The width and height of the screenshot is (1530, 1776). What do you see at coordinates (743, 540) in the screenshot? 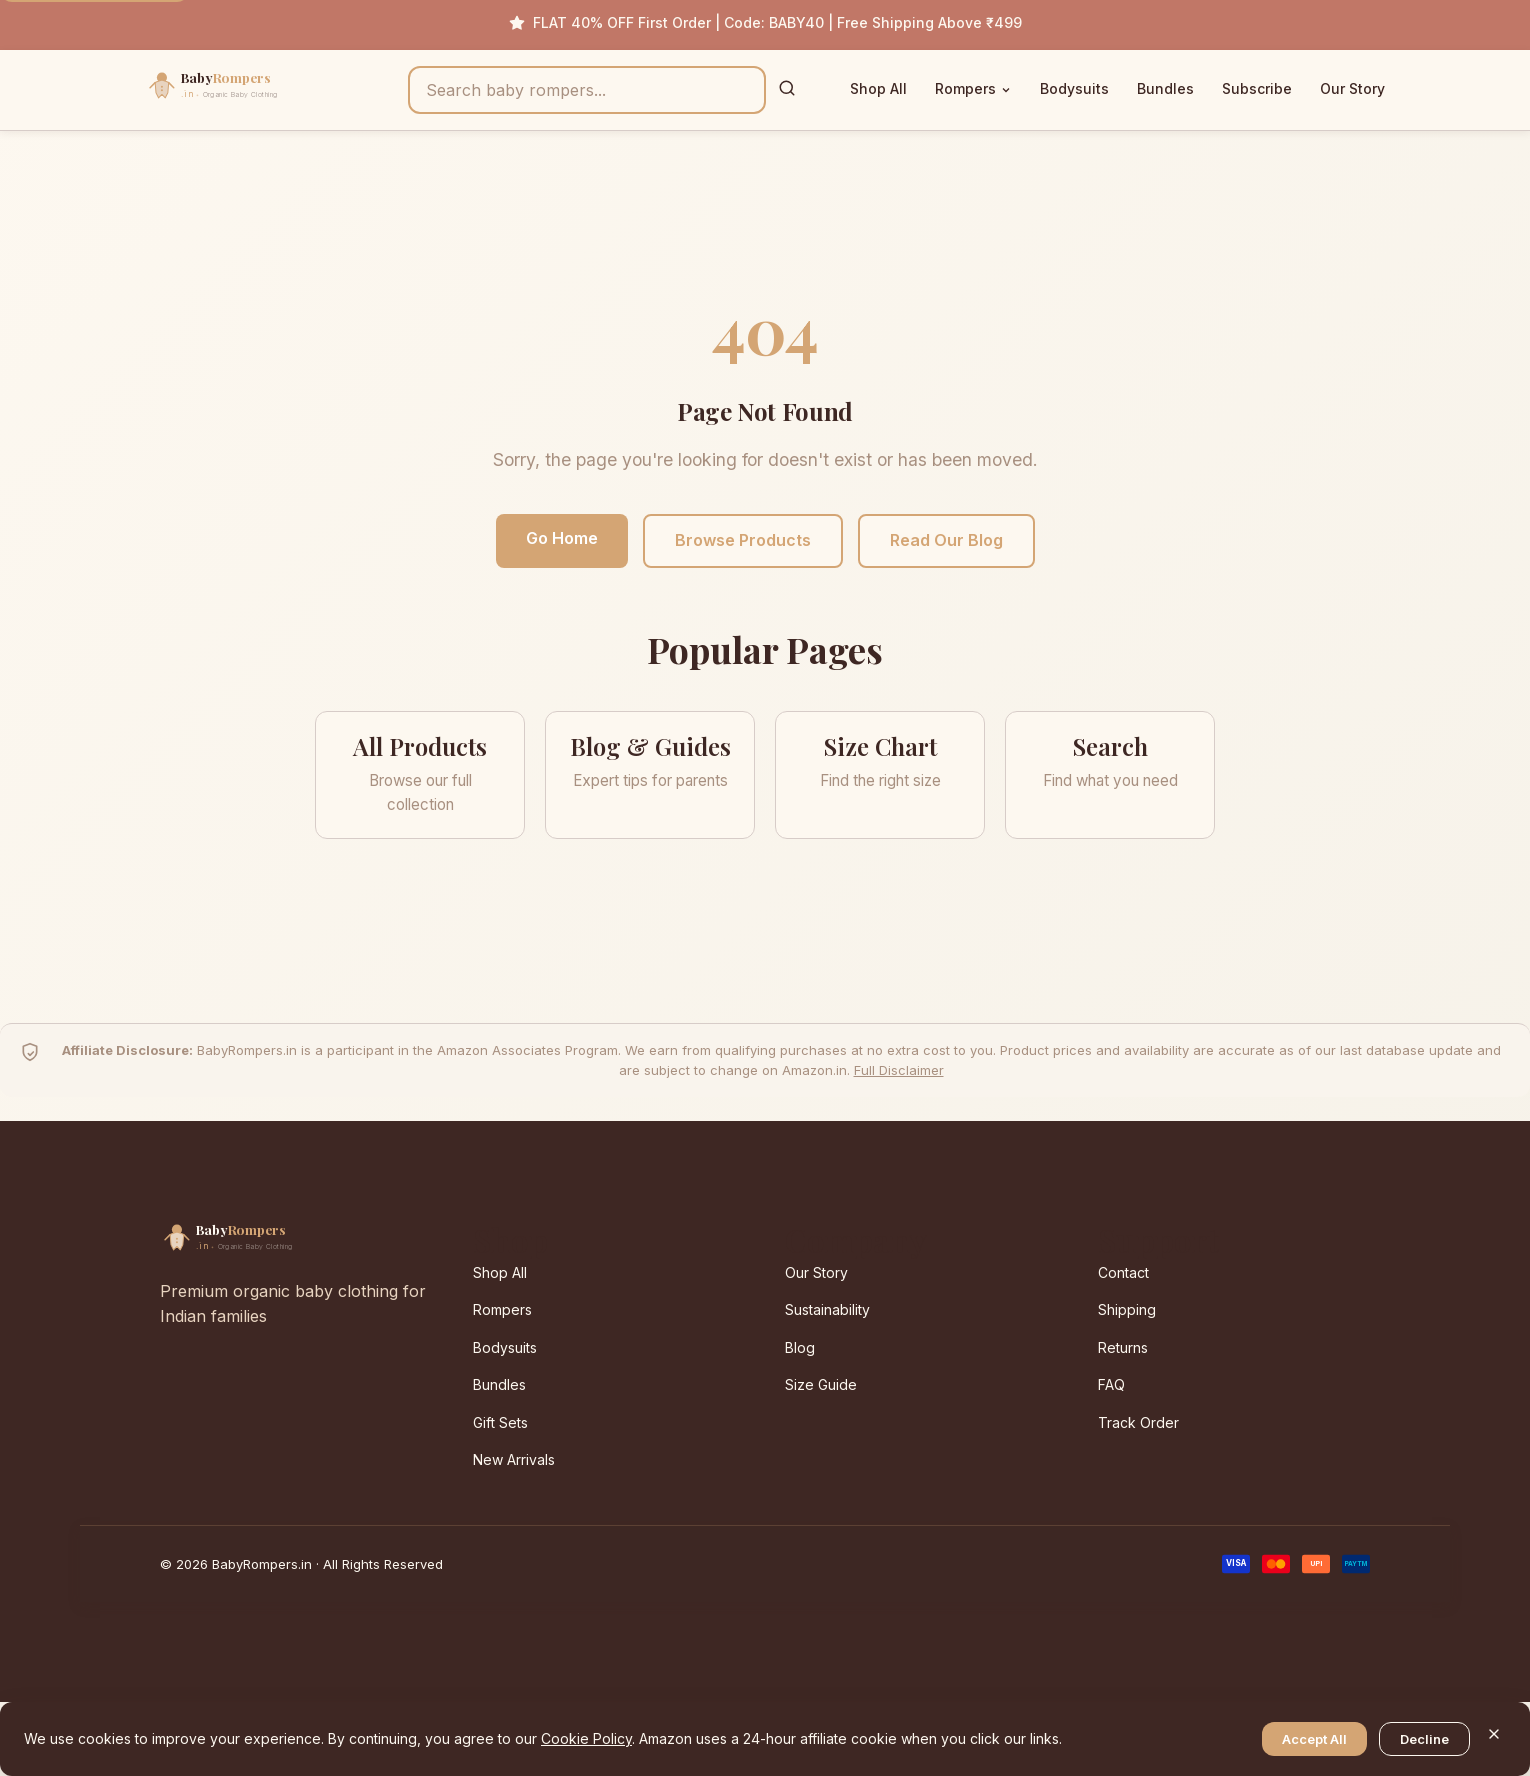
I see `Browse Products` at bounding box center [743, 540].